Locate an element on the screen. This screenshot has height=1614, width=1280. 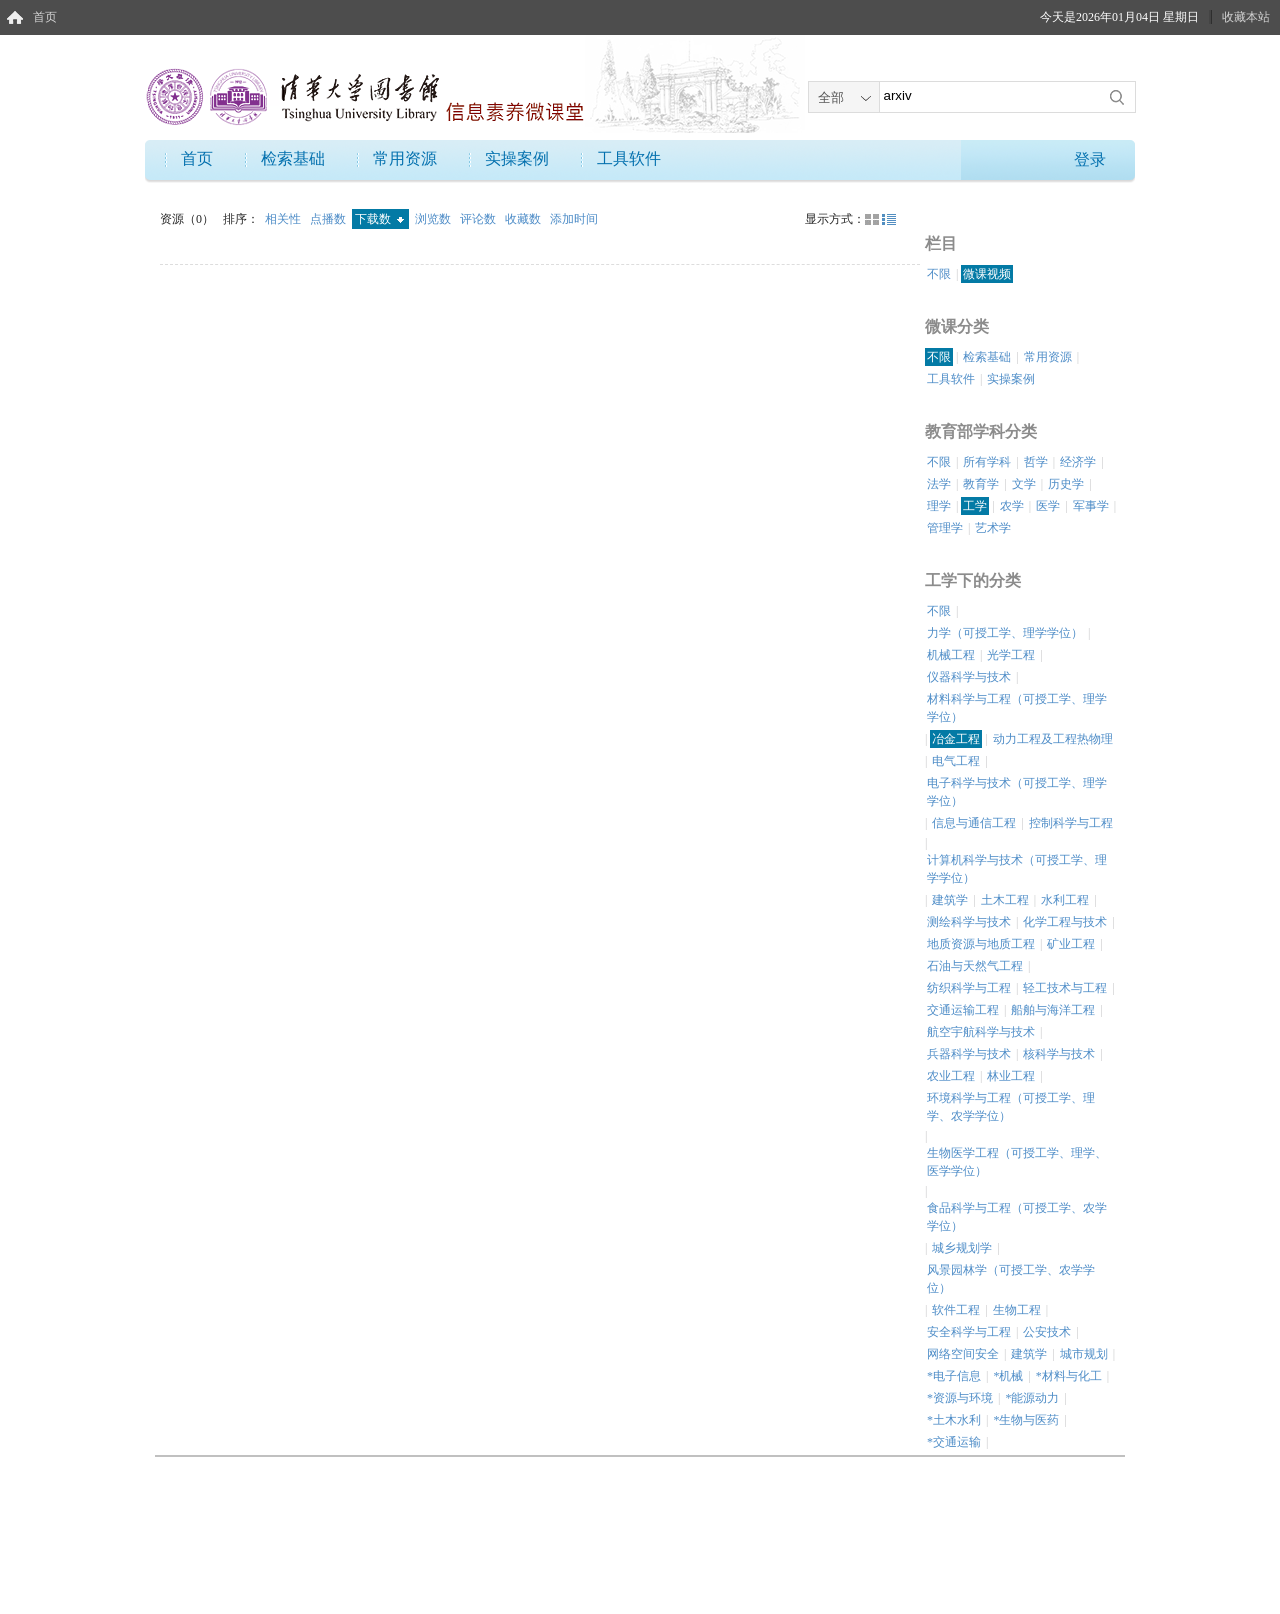
矿业工程 is located at coordinates (1071, 944).